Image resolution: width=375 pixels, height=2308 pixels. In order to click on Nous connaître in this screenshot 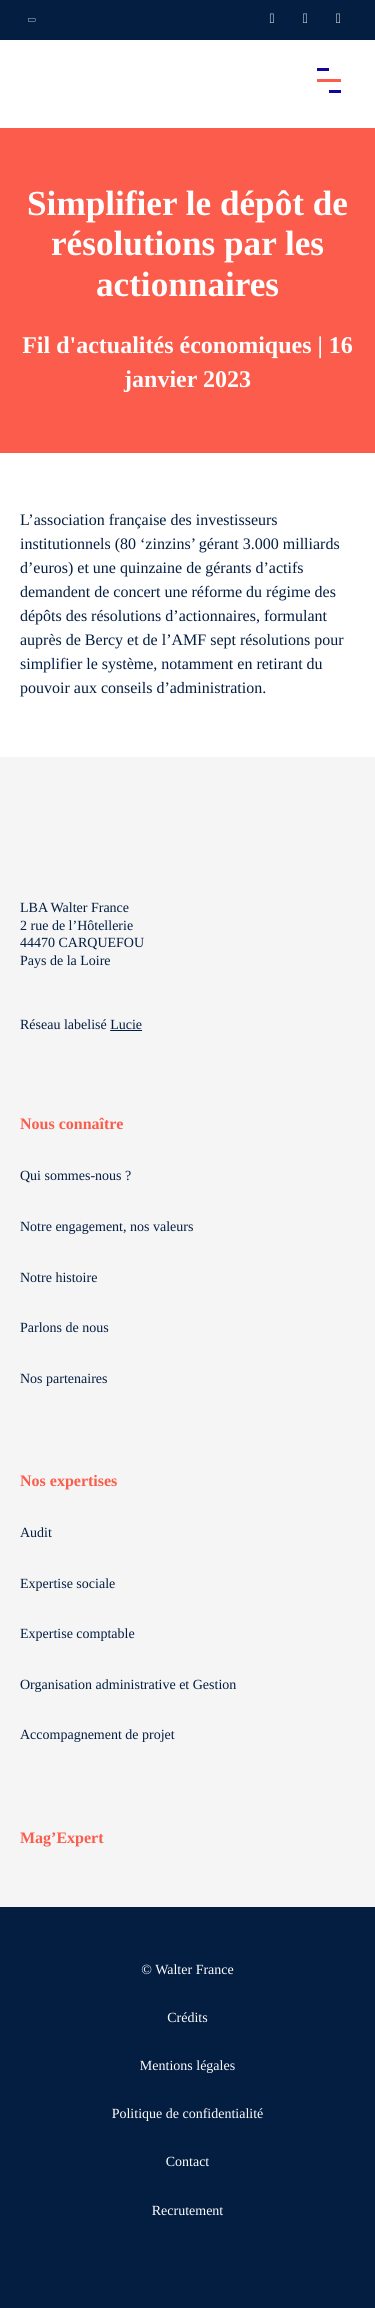, I will do `click(71, 1124)`.